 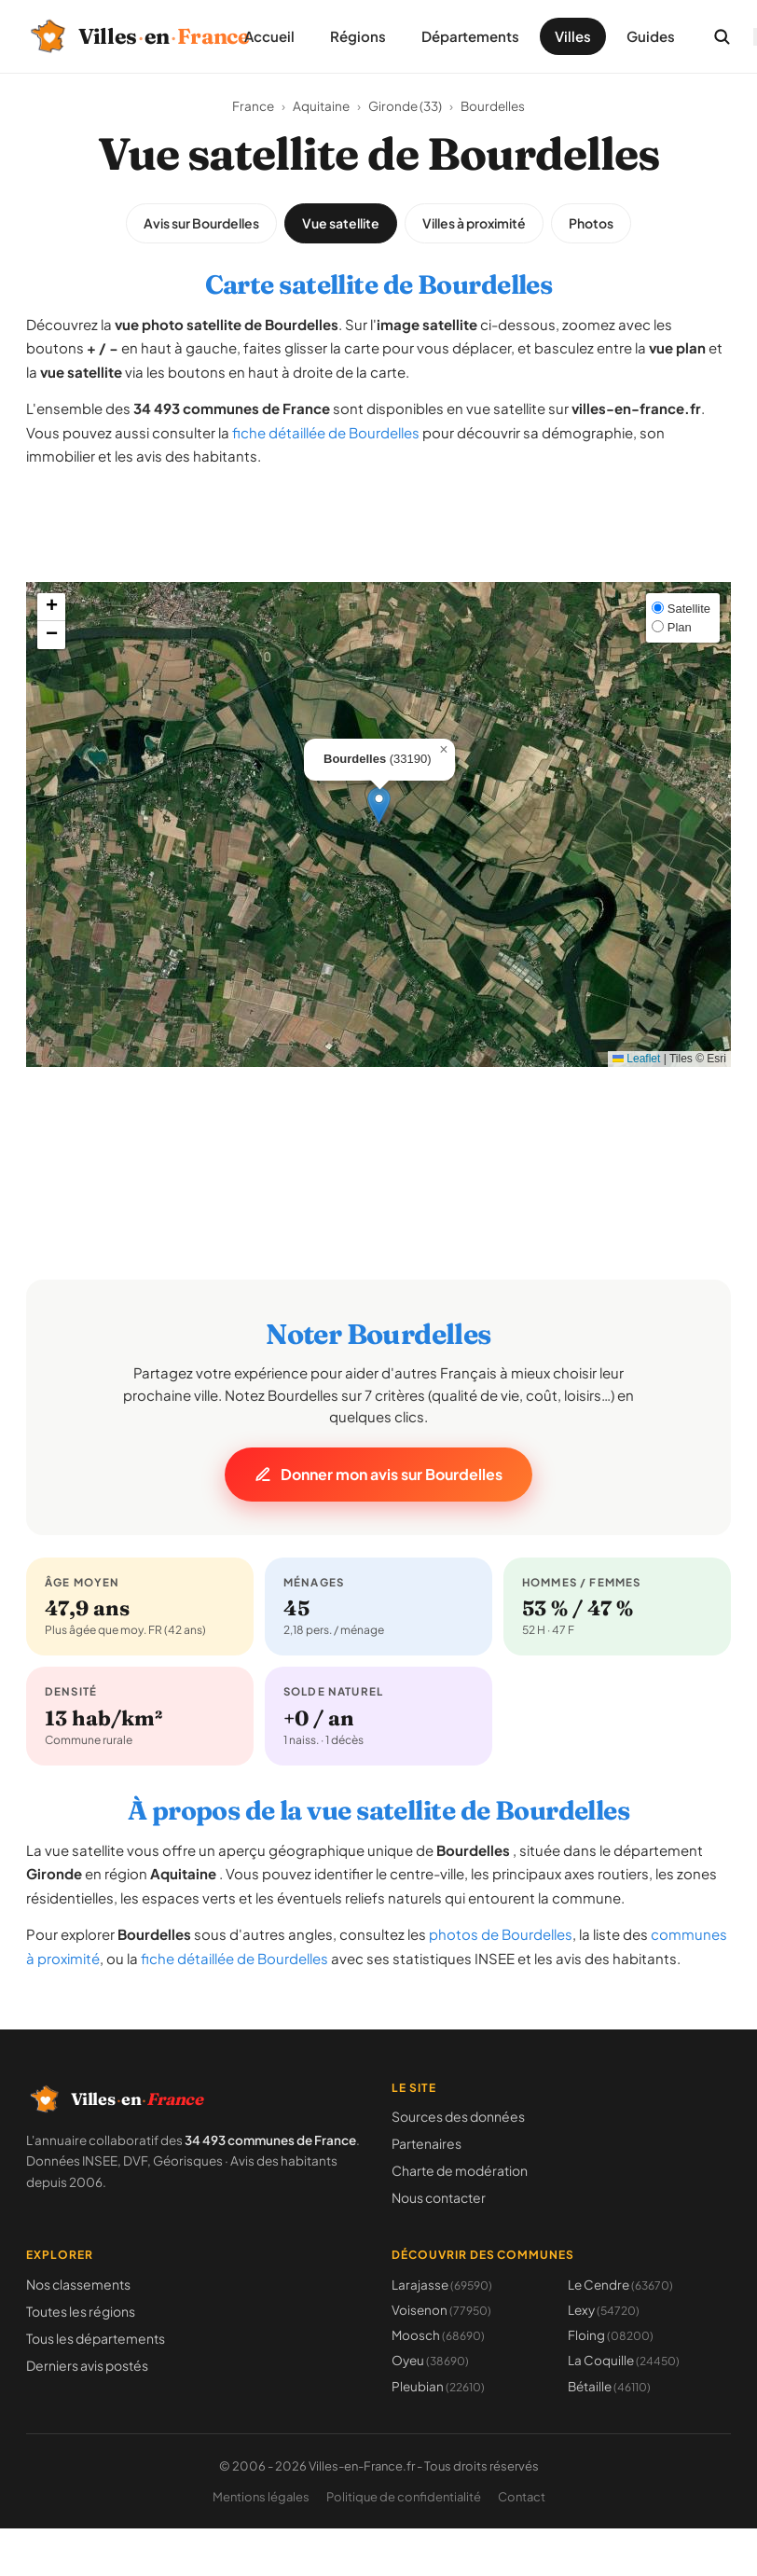 What do you see at coordinates (591, 223) in the screenshot?
I see `Photos` at bounding box center [591, 223].